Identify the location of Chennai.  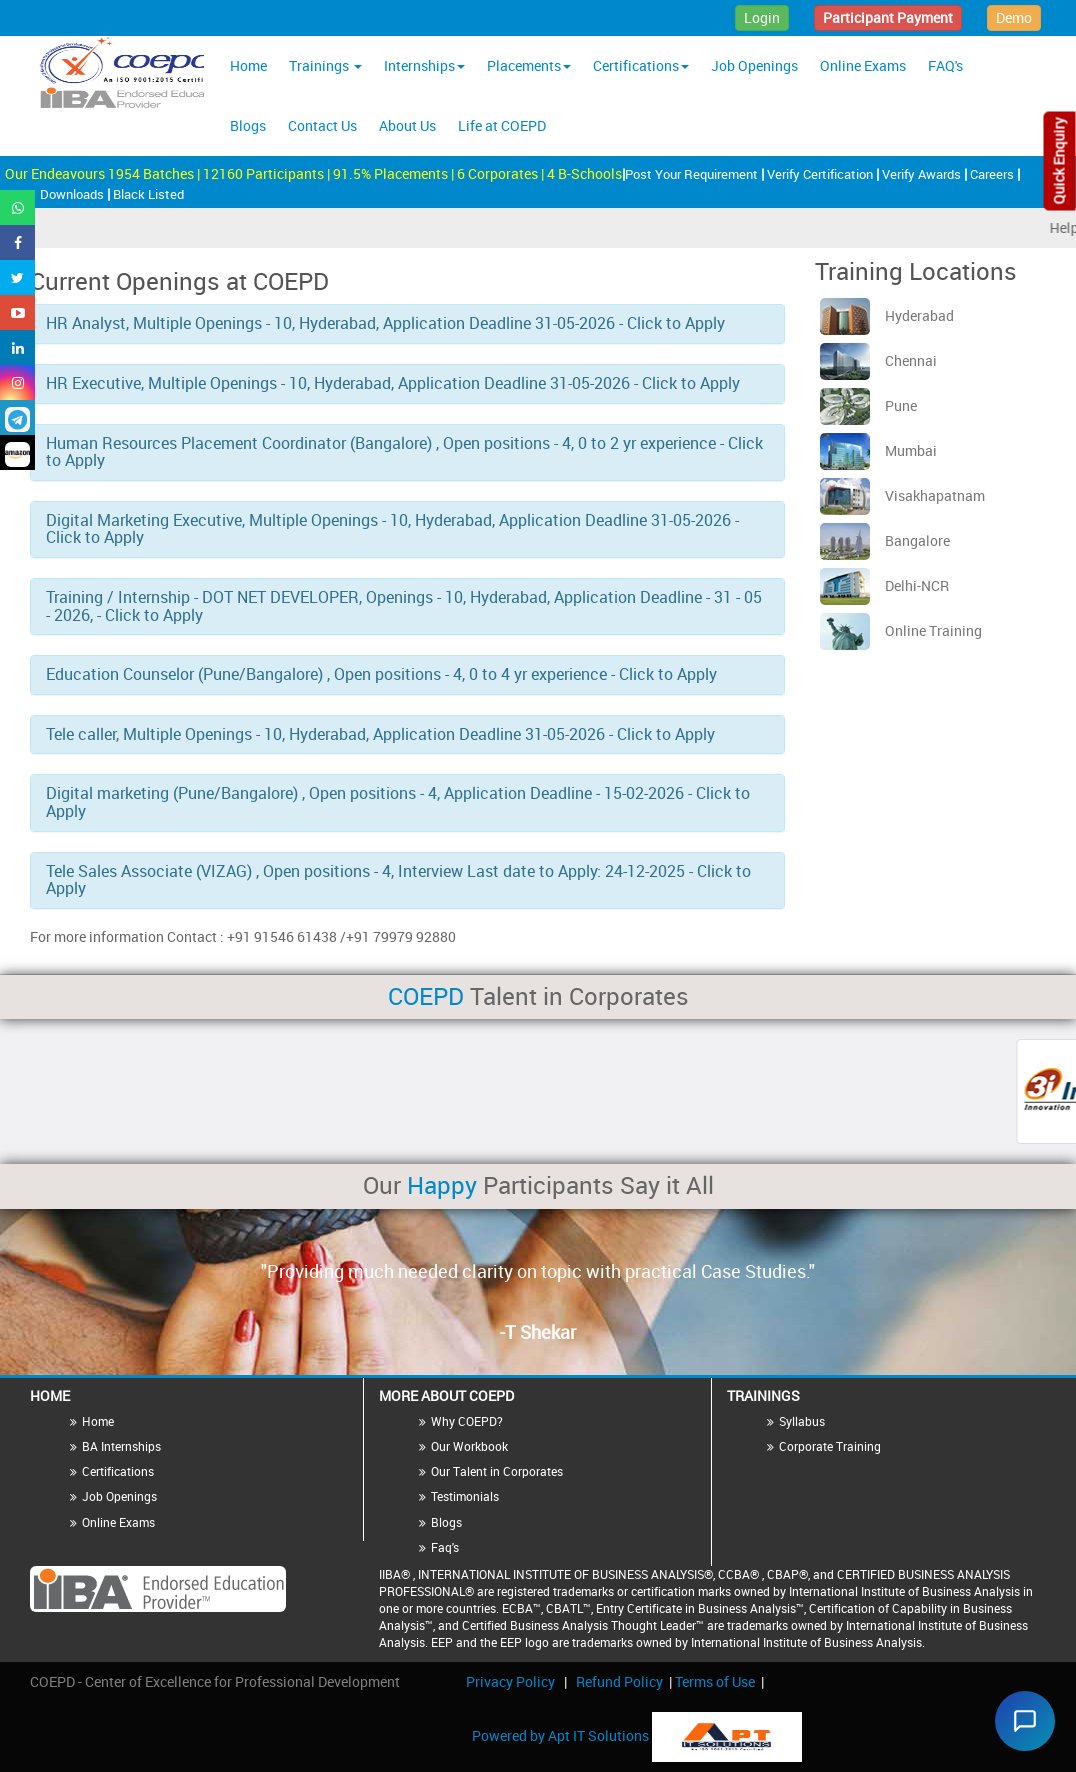
(878, 360).